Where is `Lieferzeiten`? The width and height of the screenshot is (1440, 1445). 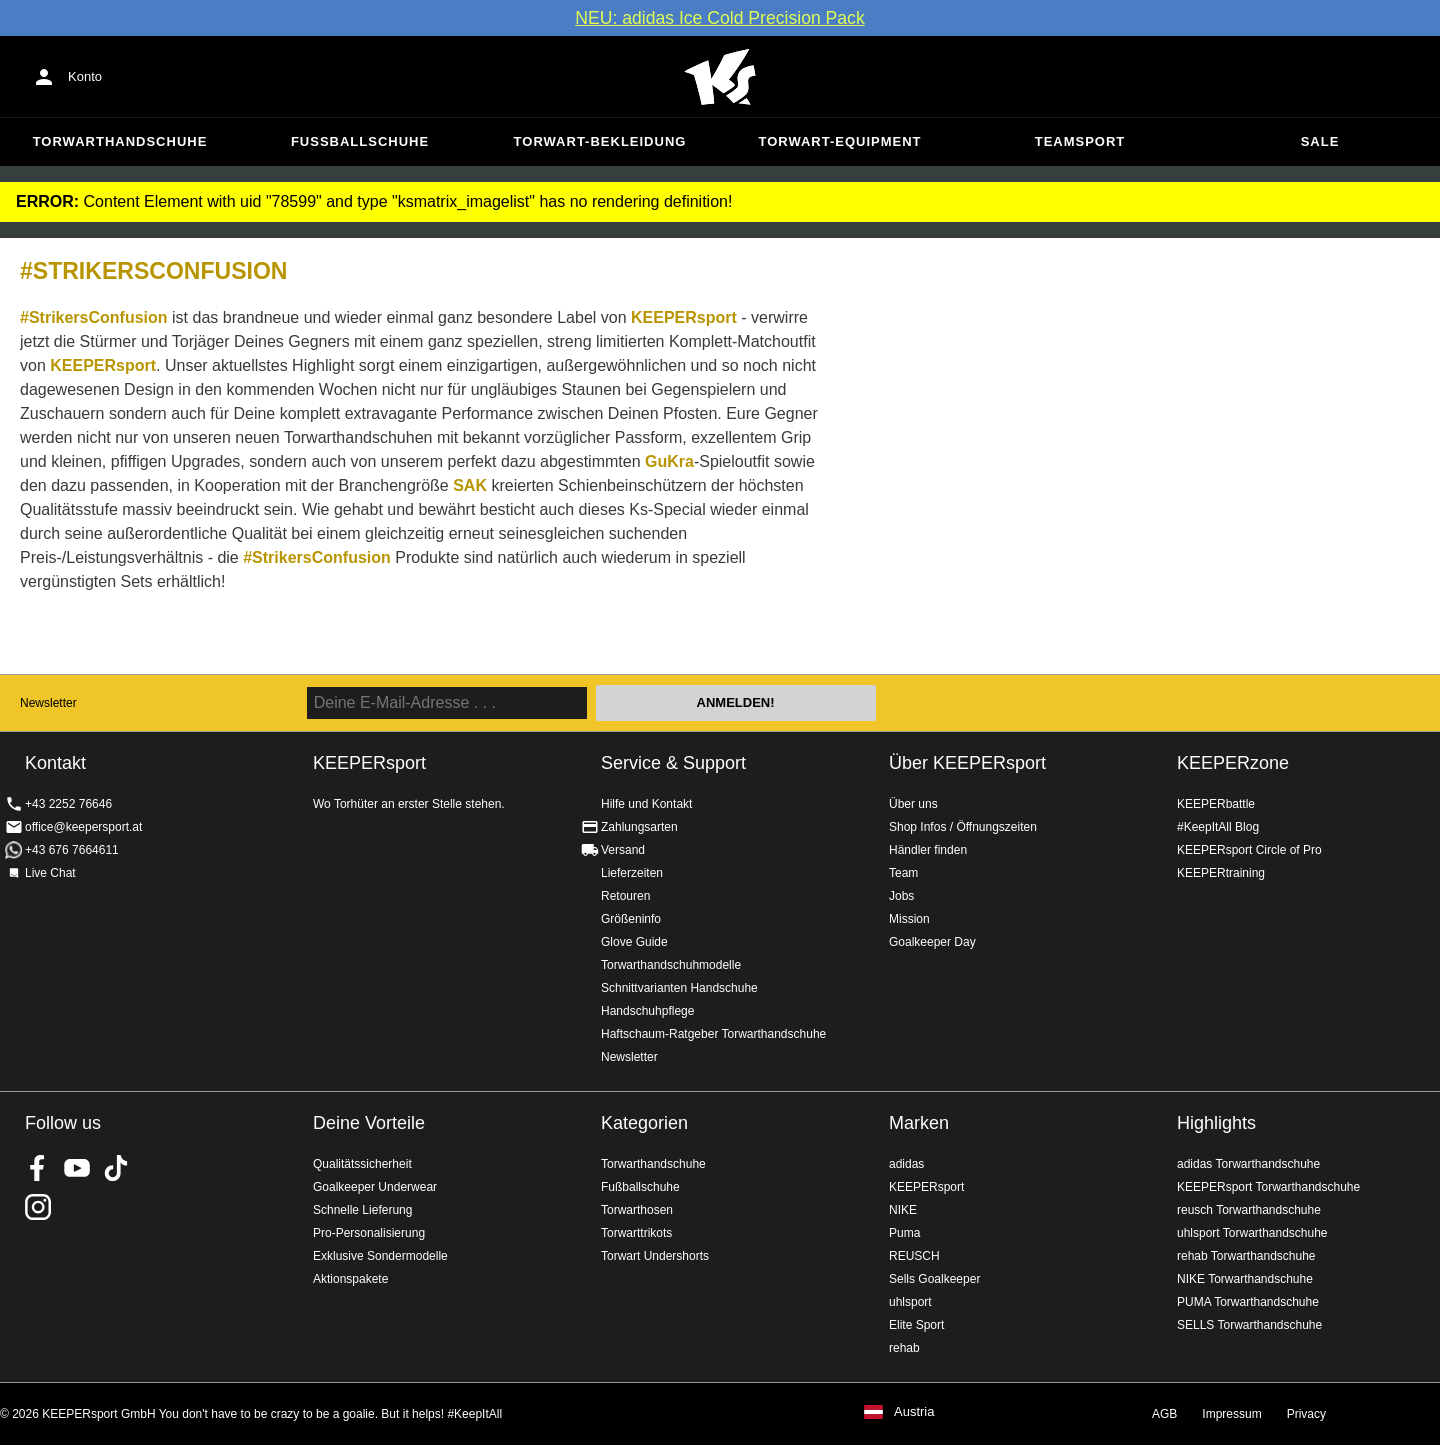 Lieferzeiten is located at coordinates (632, 873).